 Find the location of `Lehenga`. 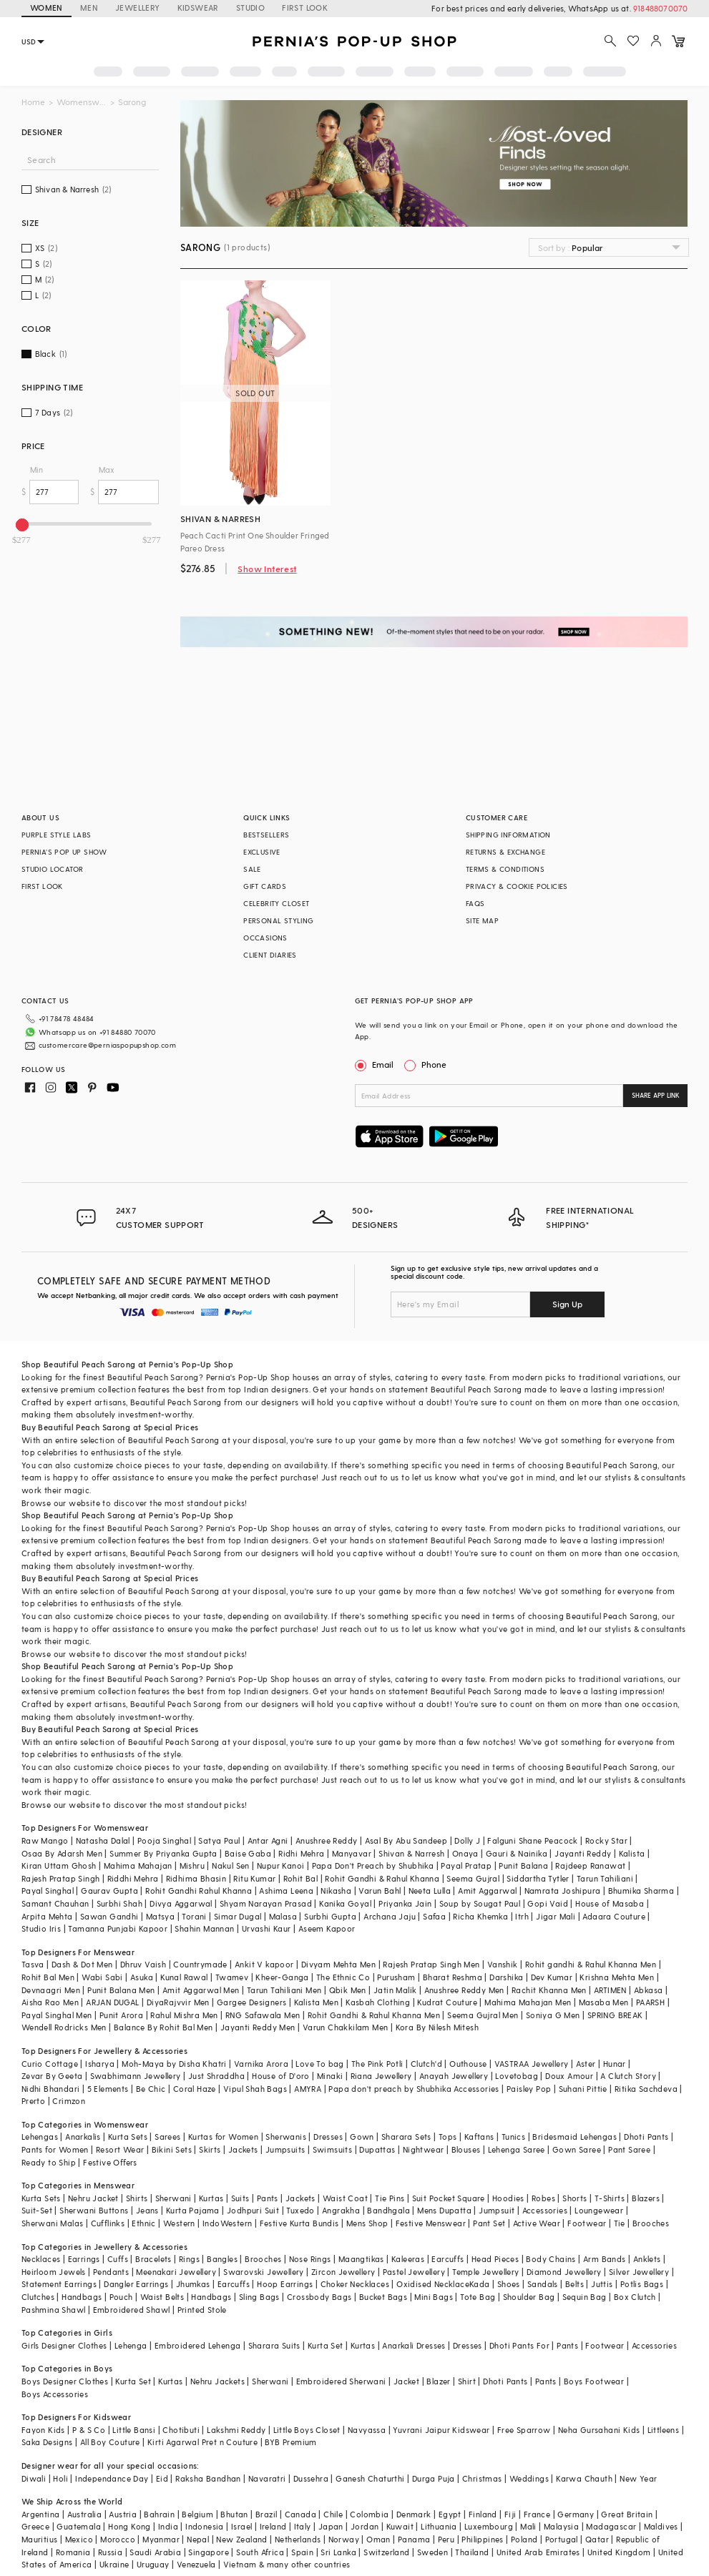

Lehenga is located at coordinates (130, 2345).